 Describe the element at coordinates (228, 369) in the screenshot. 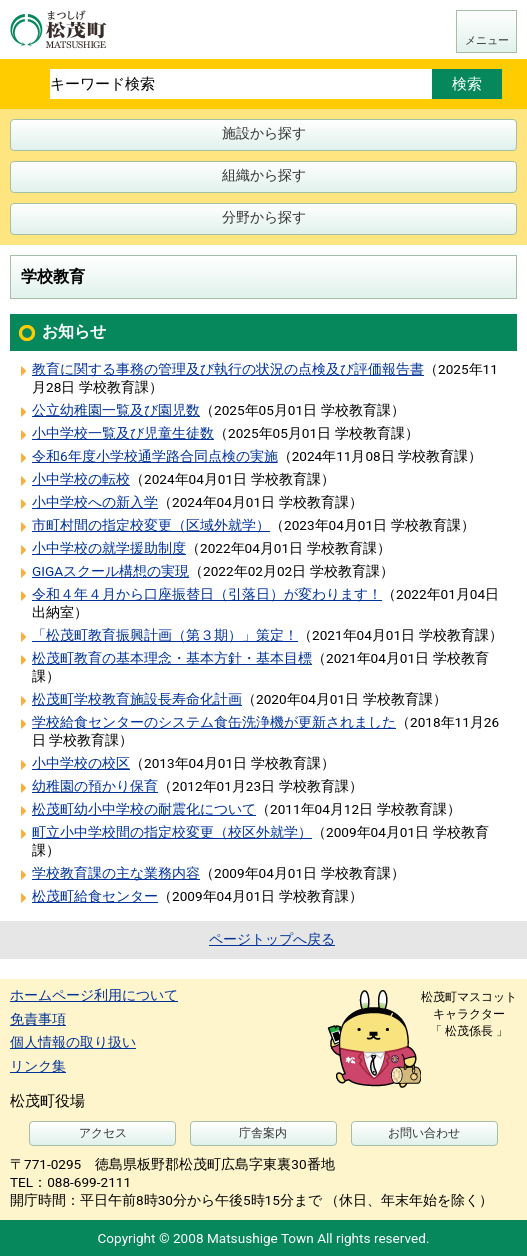

I see `教育に関する事務の管理及び執行の状況の点検及び評価報告書` at that location.